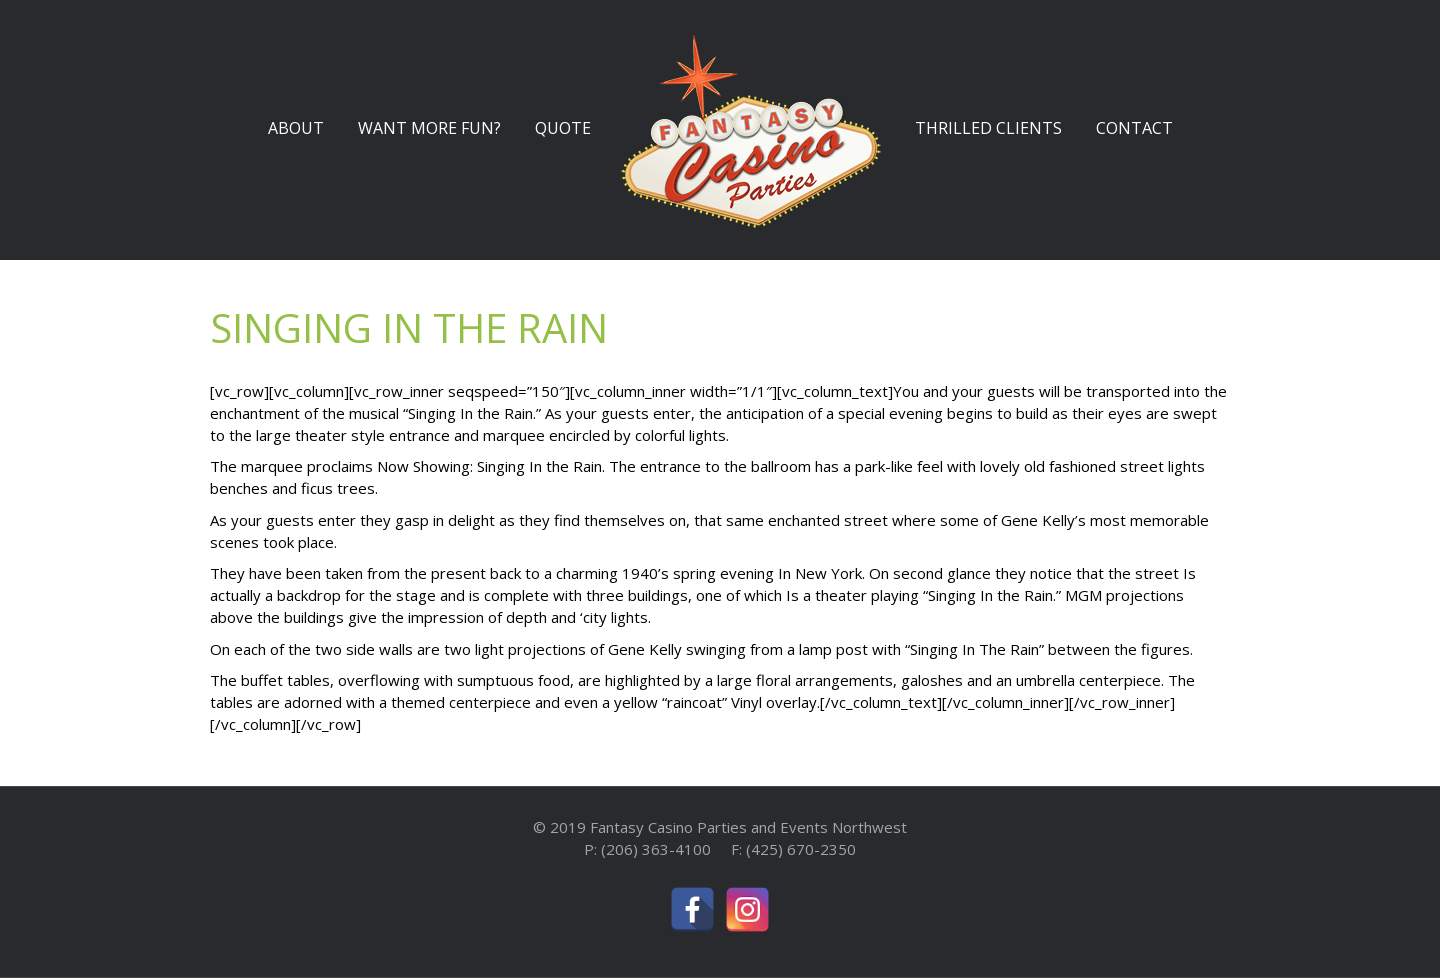 This screenshot has width=1440, height=978. What do you see at coordinates (429, 128) in the screenshot?
I see `WANT MORE FUN?` at bounding box center [429, 128].